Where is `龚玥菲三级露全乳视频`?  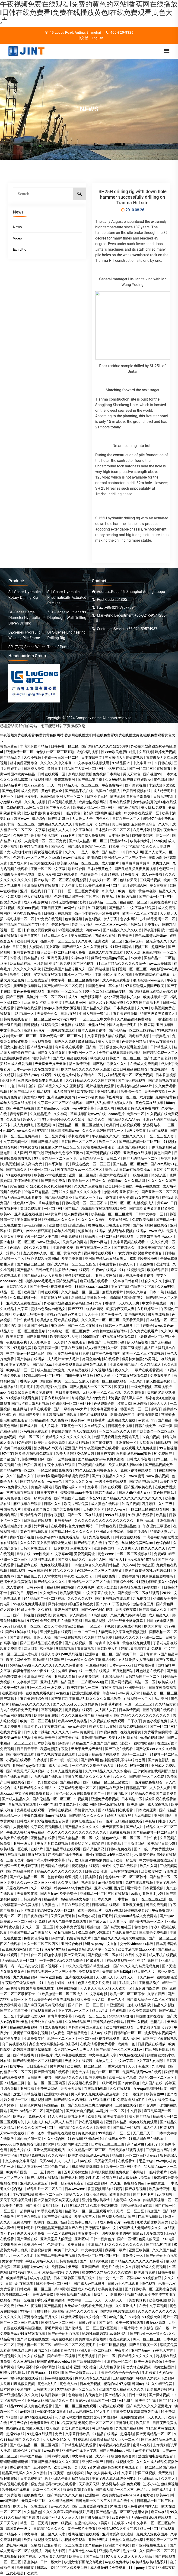
龚玥菲三级露全乳视频 is located at coordinates (31, 2033).